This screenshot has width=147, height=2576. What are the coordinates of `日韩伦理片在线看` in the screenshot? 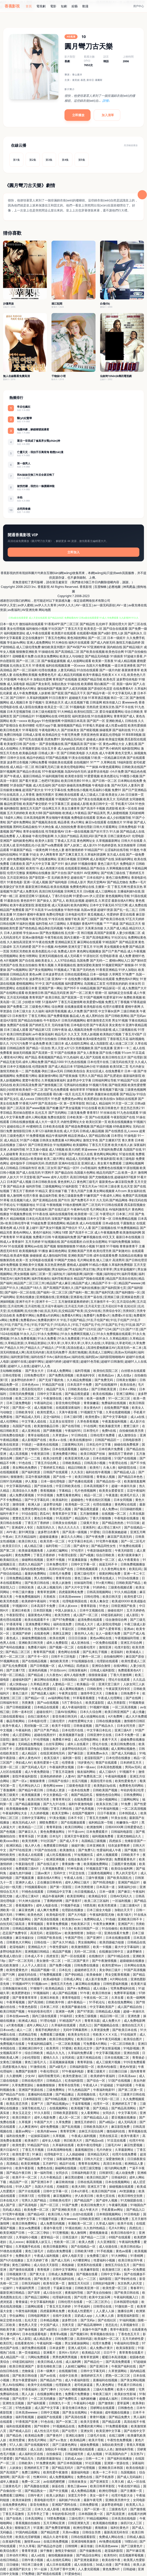 It's located at (70, 2302).